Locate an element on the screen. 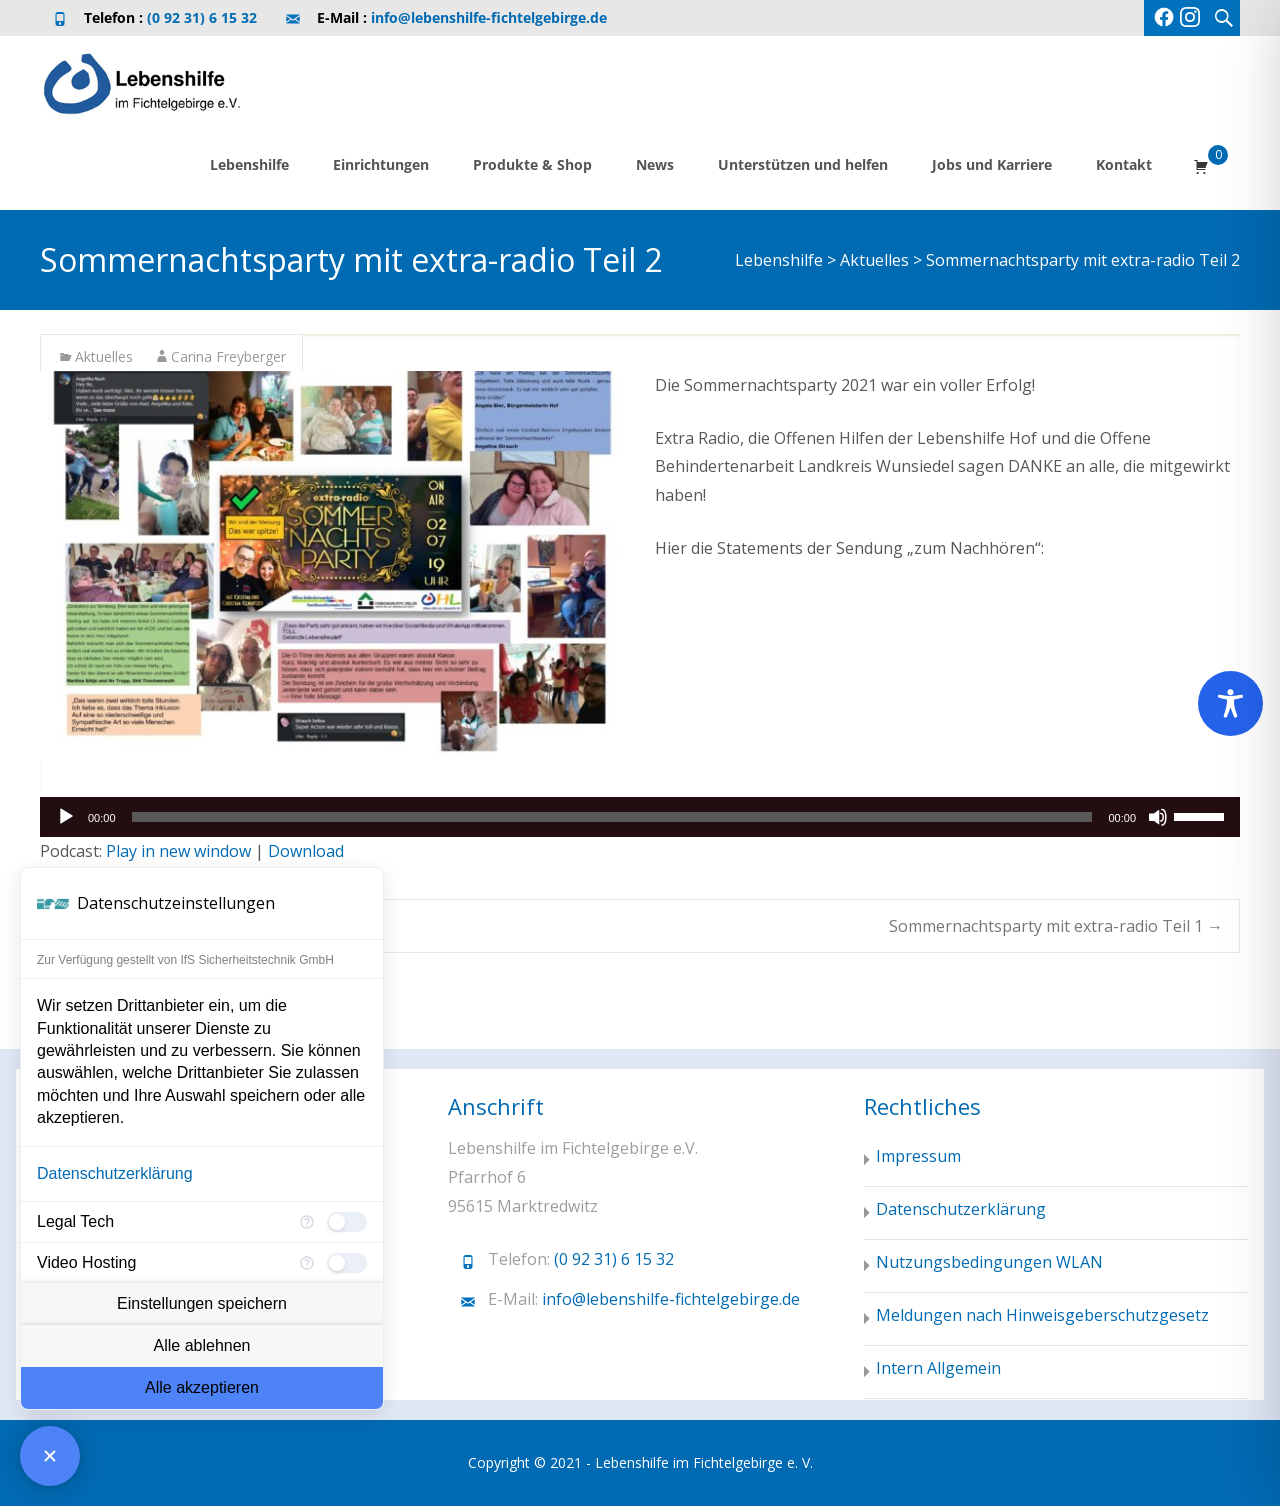  Nutzungsbedingungen WLAN is located at coordinates (989, 1262).